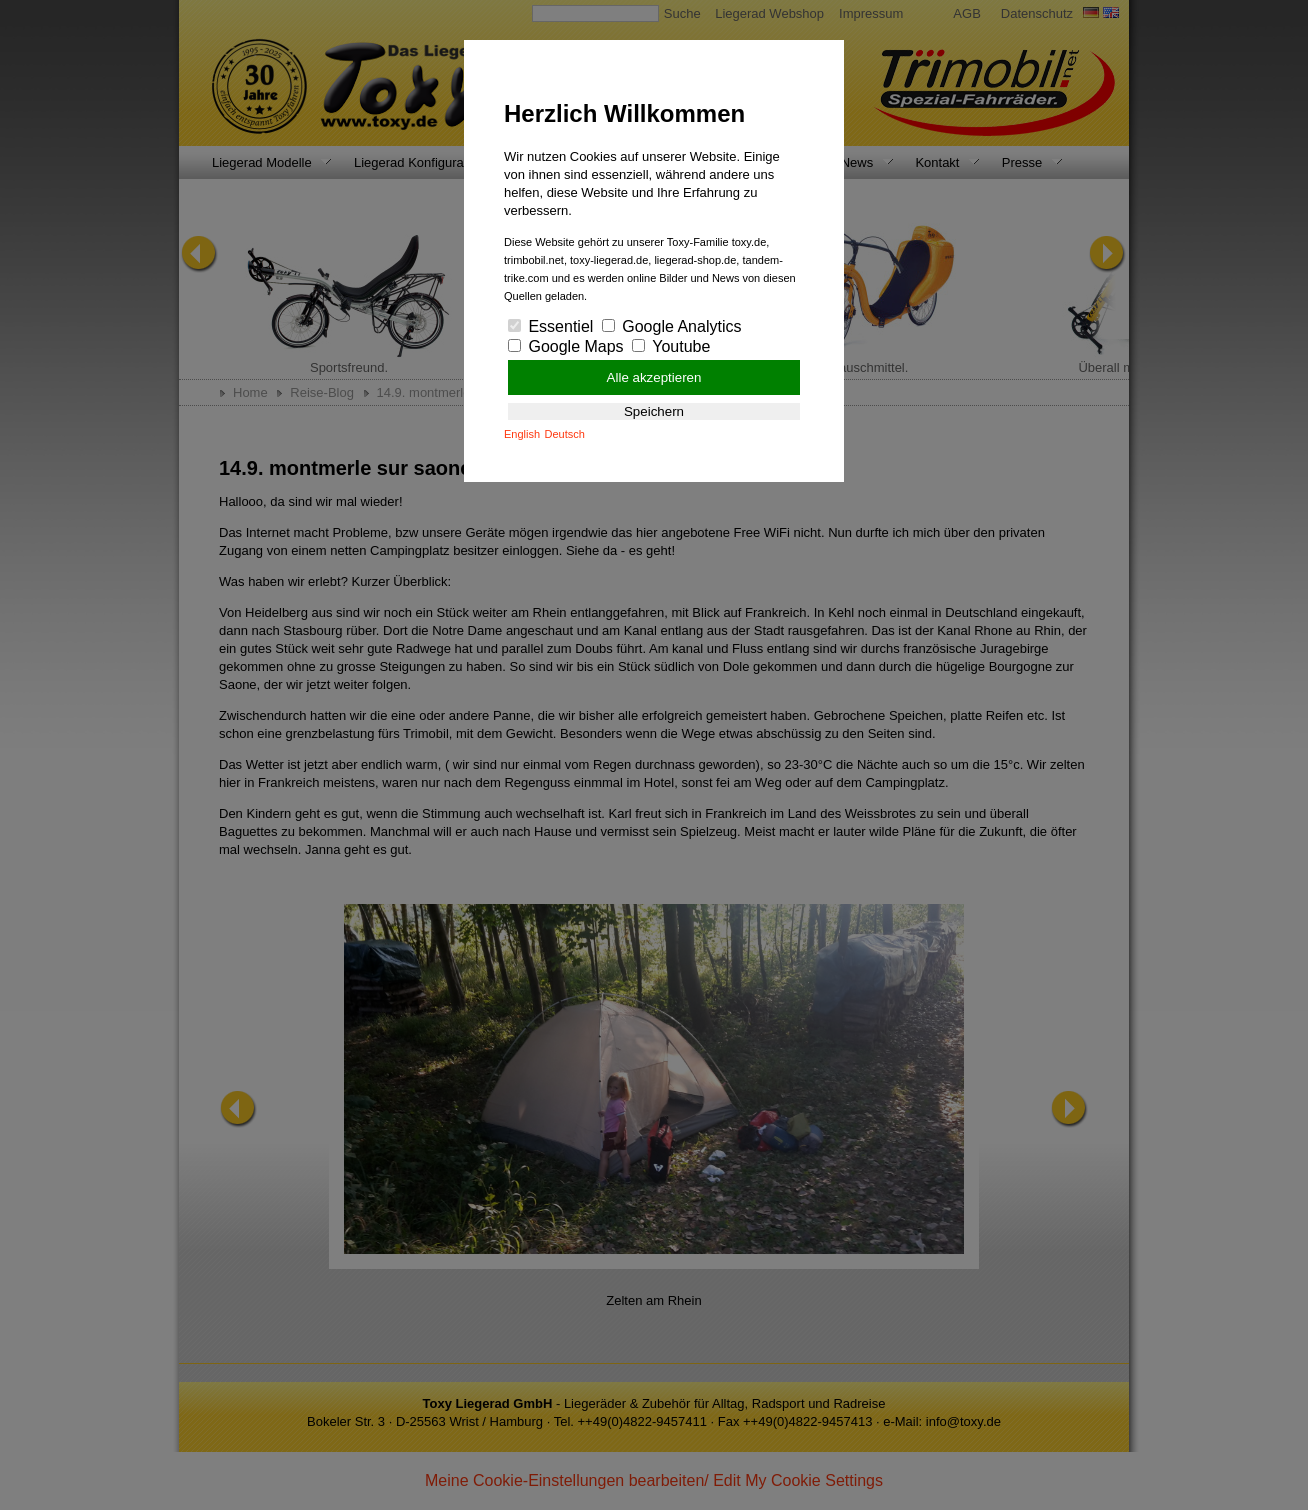 Image resolution: width=1308 pixels, height=1510 pixels. Describe the element at coordinates (522, 434) in the screenshot. I see `English` at that location.